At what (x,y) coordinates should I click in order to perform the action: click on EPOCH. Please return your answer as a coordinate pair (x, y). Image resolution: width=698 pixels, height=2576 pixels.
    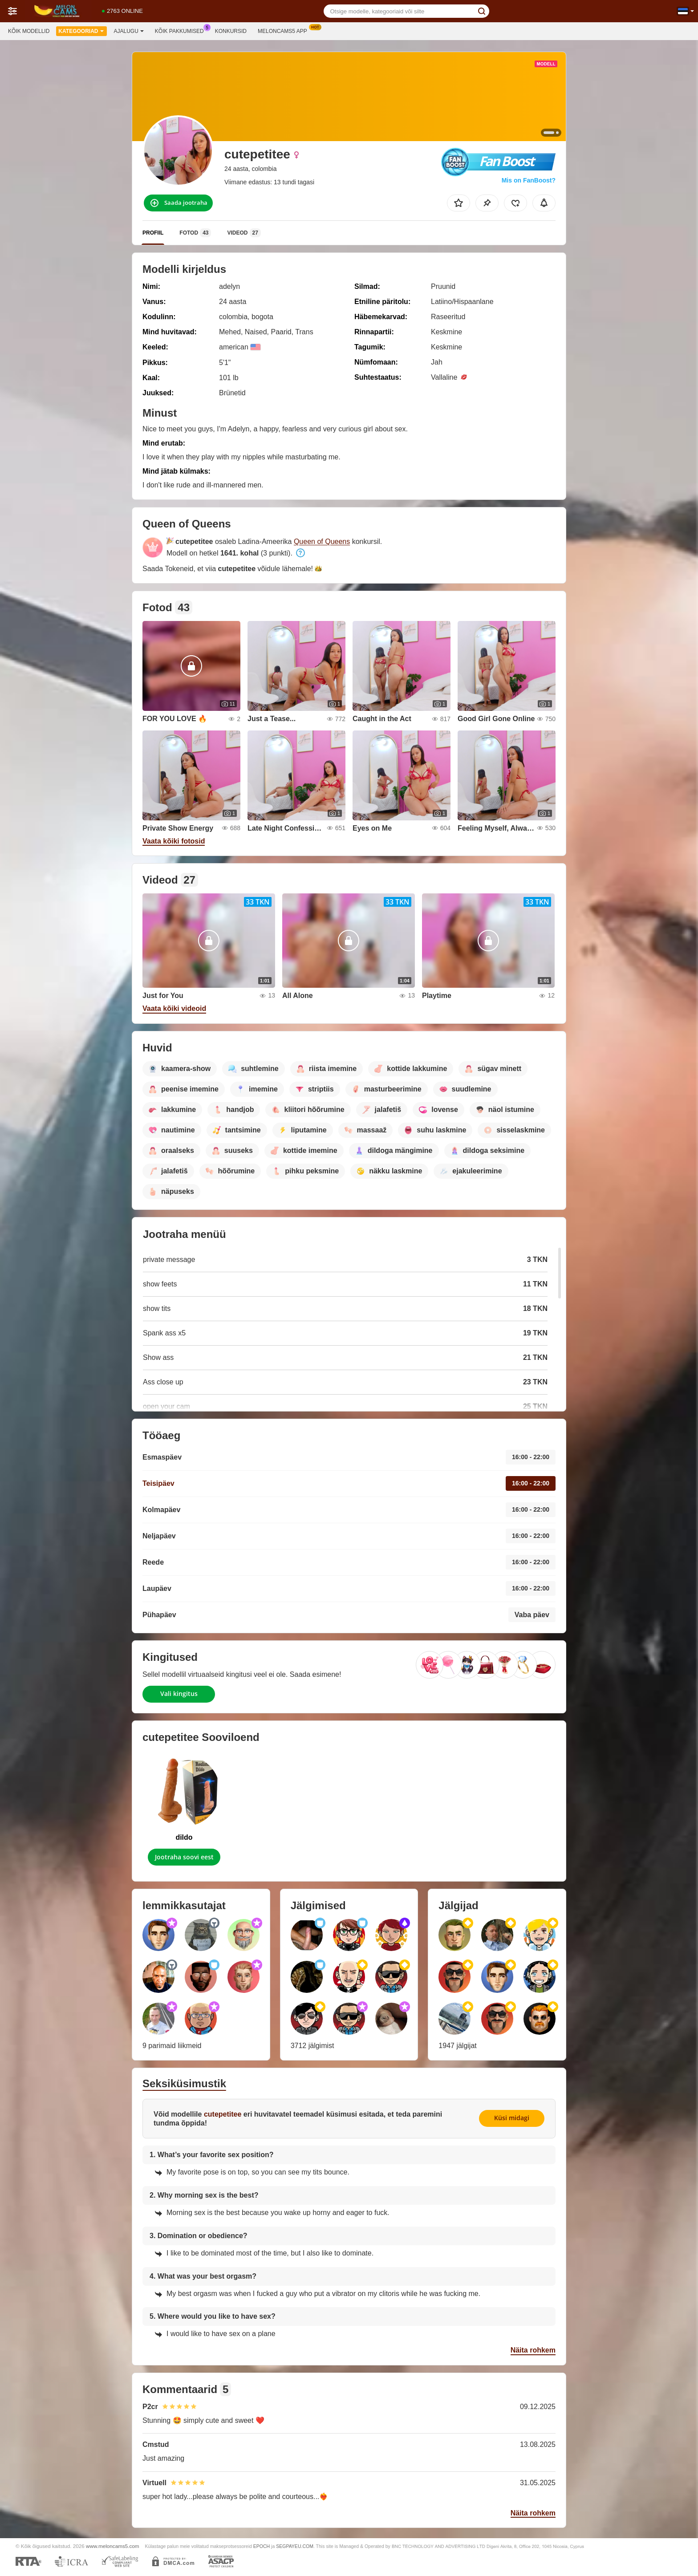
    Looking at the image, I should click on (261, 2546).